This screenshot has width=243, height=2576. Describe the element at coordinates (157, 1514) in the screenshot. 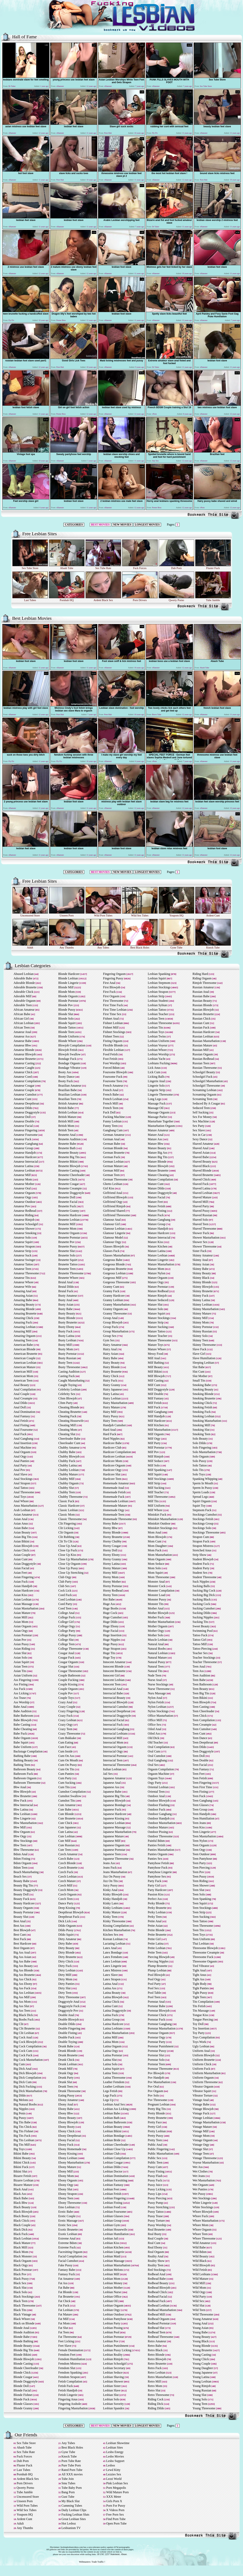

I see `Miniskirt Fuck` at that location.